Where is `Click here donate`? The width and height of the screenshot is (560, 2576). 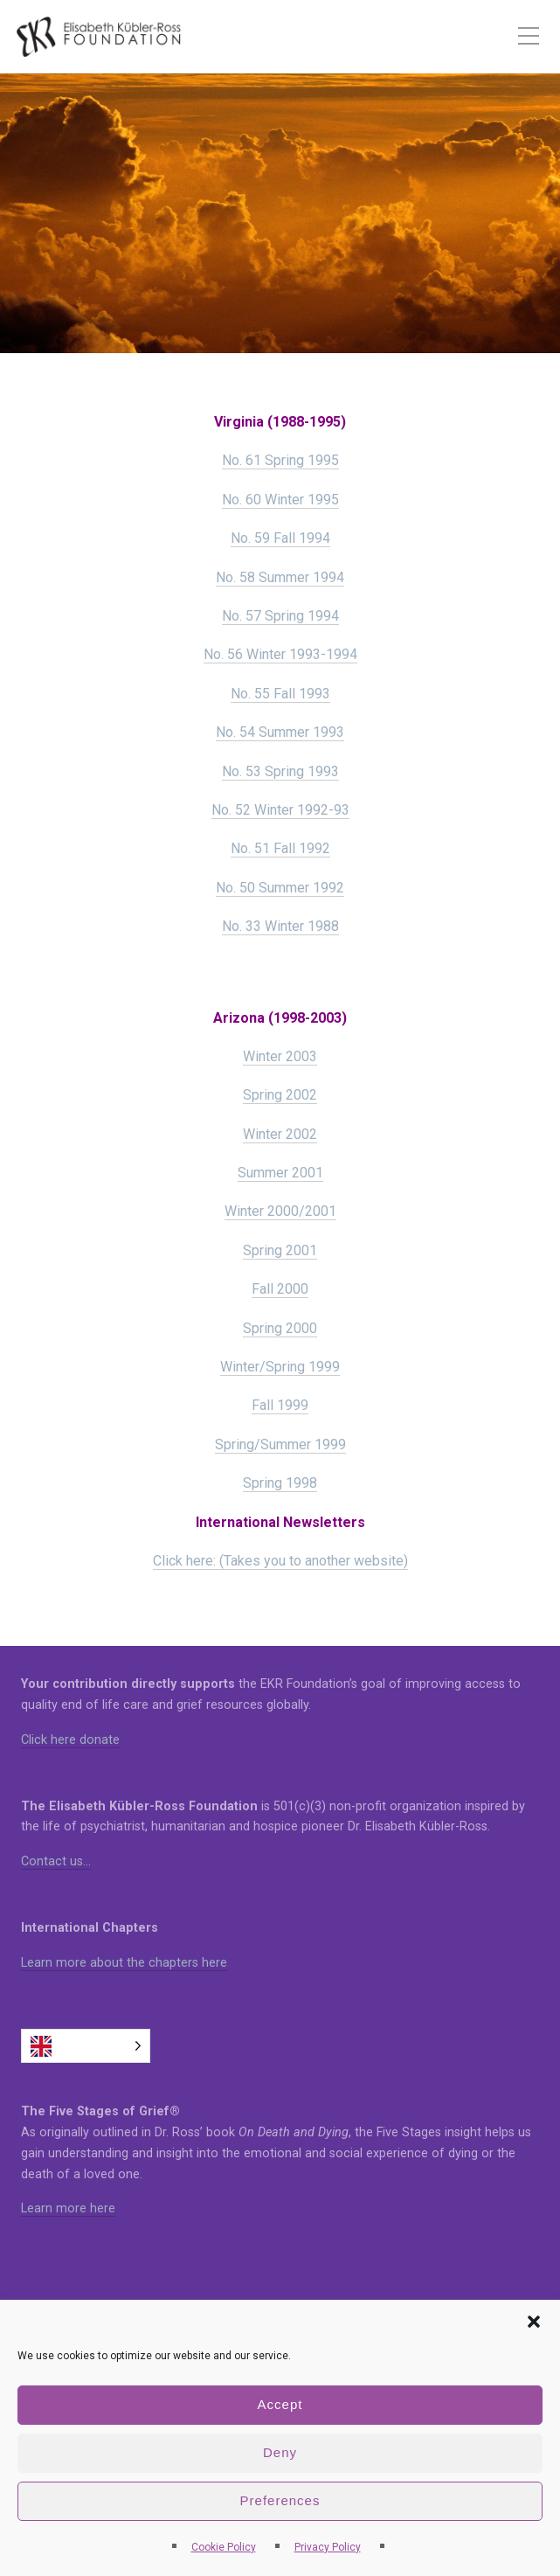
Click here donate is located at coordinates (70, 1739).